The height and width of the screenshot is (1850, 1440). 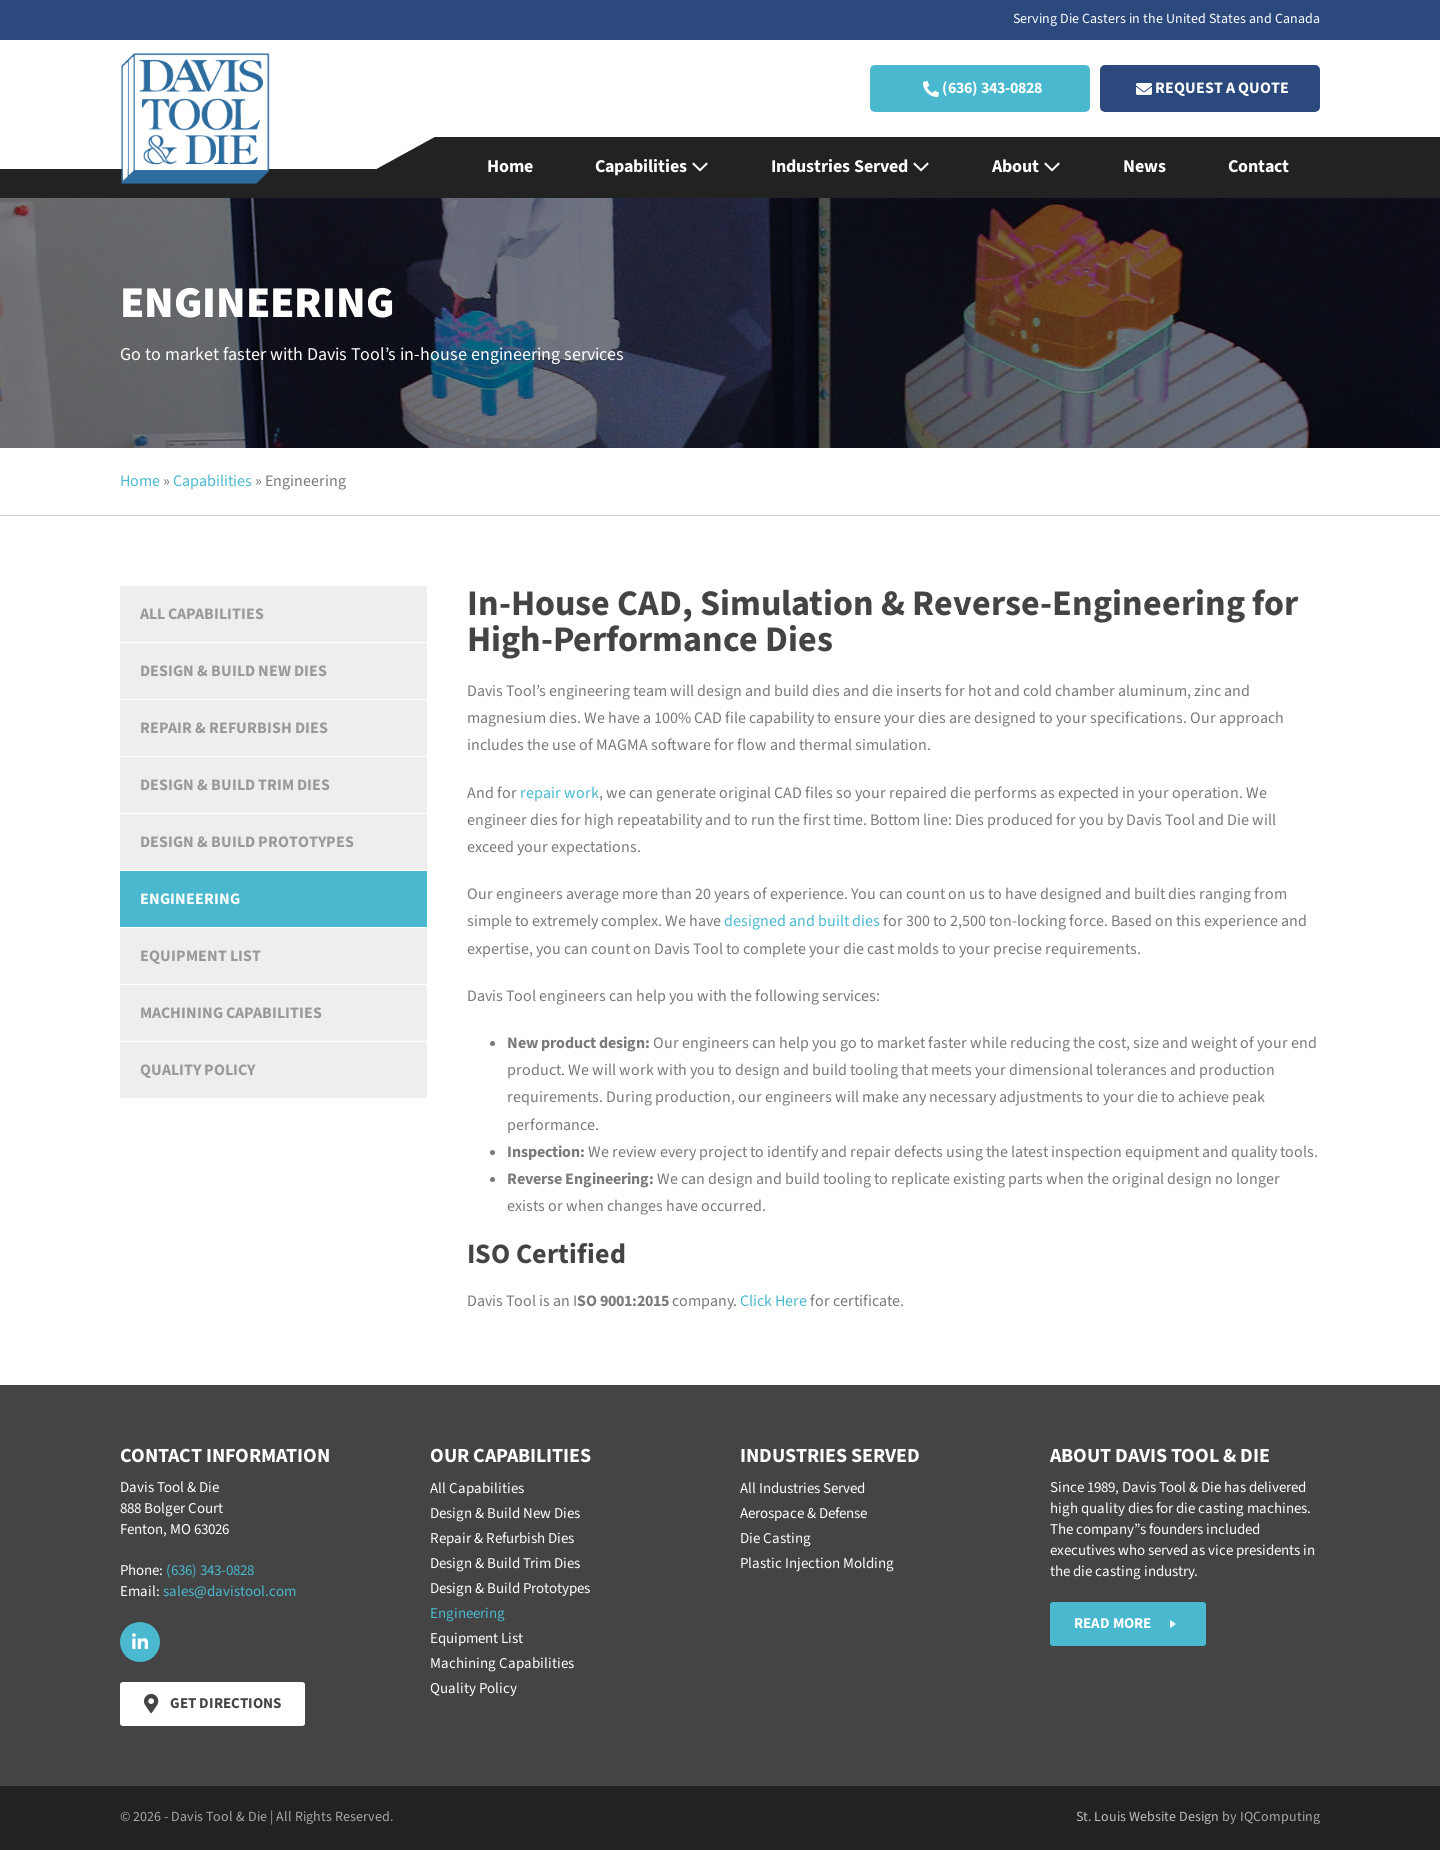 I want to click on (636) 343-0828, so click(x=210, y=1570).